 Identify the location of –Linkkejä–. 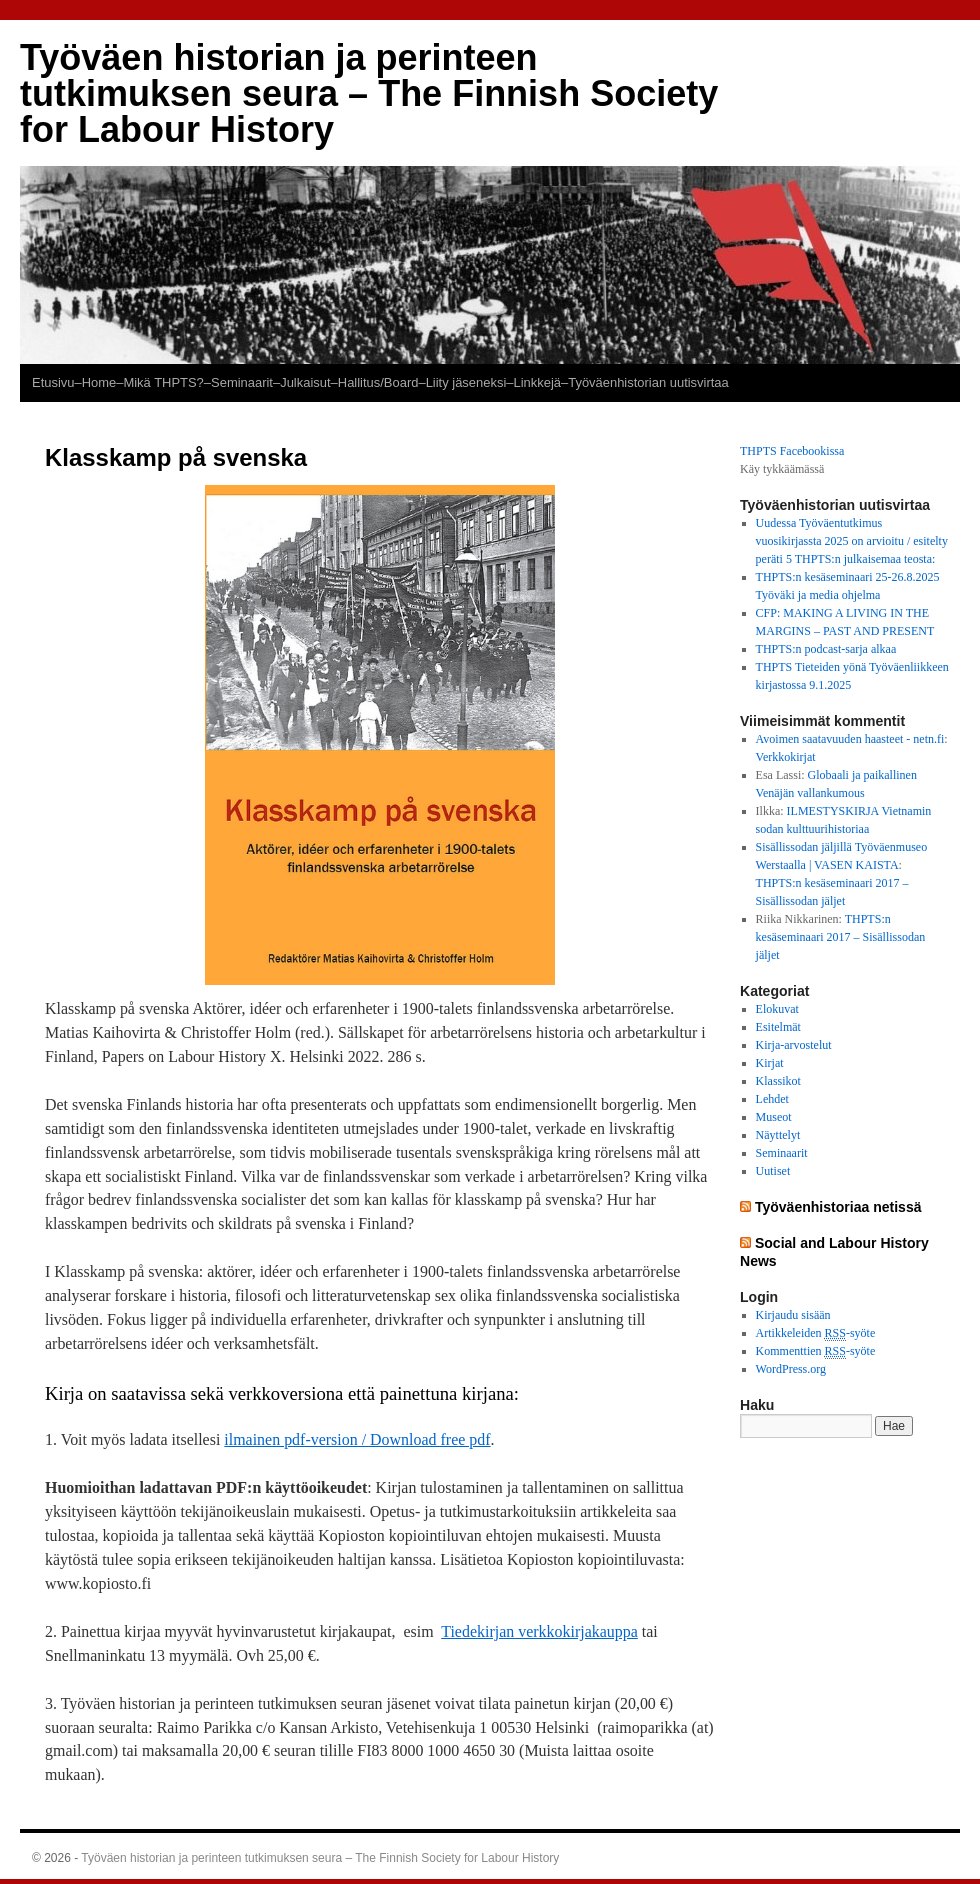
(537, 382).